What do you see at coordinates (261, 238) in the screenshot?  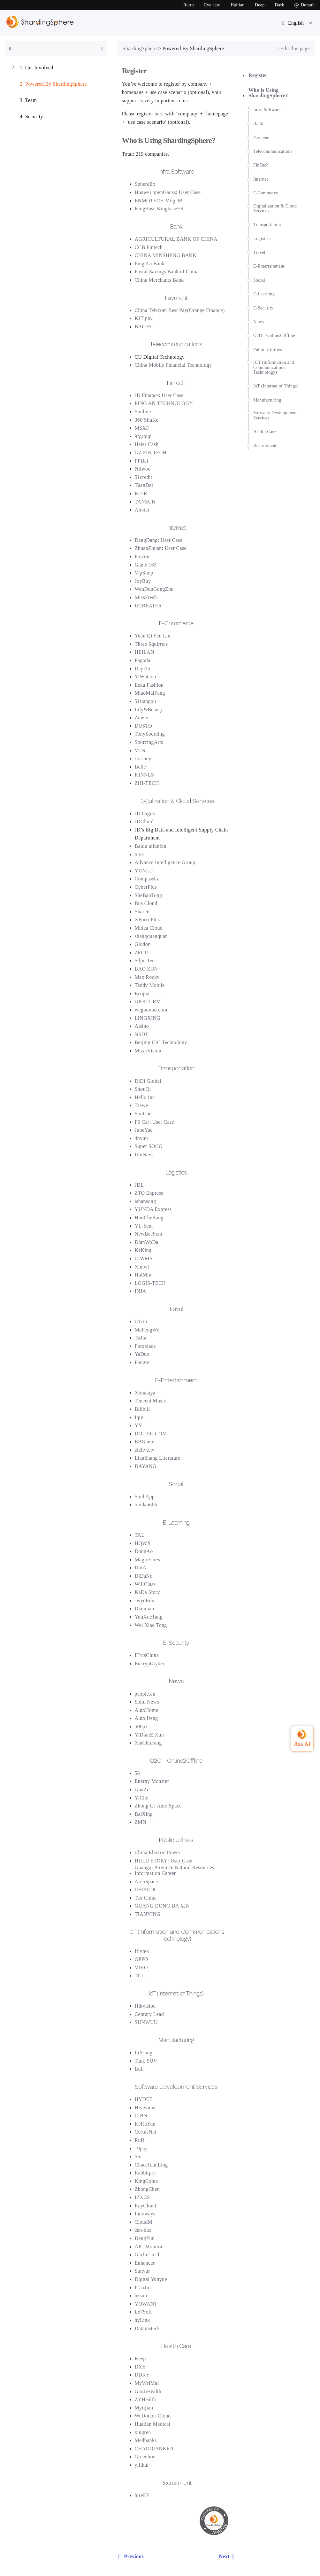 I see `Logistics` at bounding box center [261, 238].